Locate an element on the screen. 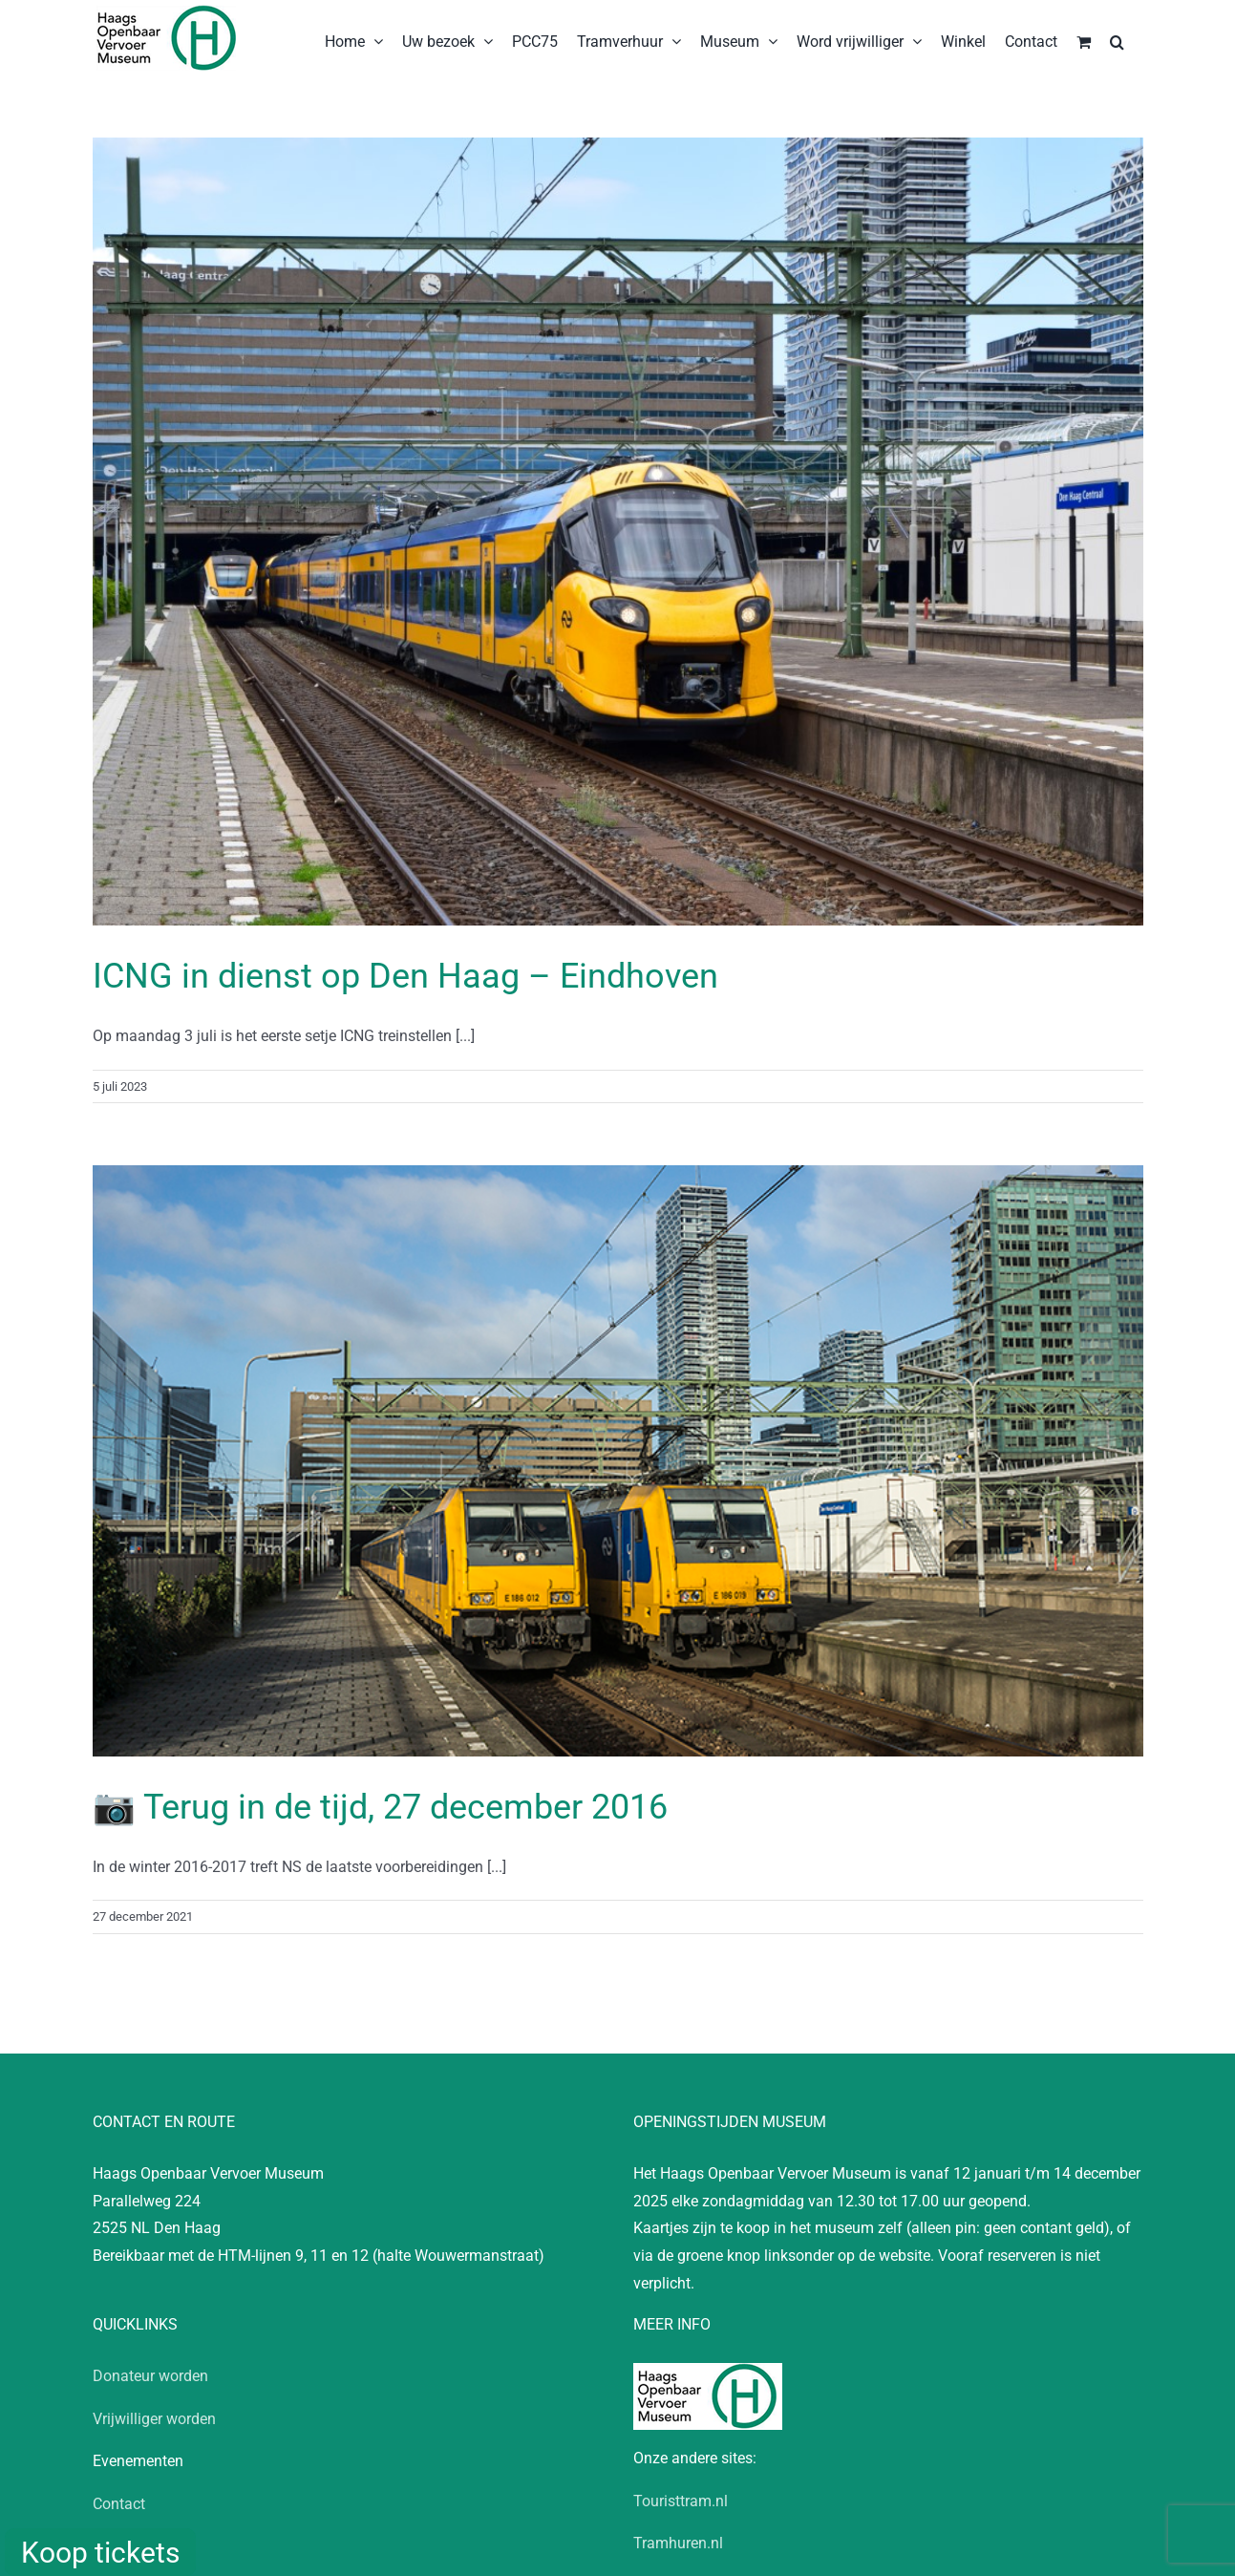 The image size is (1235, 2576). Koop tickets is located at coordinates (100, 2552).